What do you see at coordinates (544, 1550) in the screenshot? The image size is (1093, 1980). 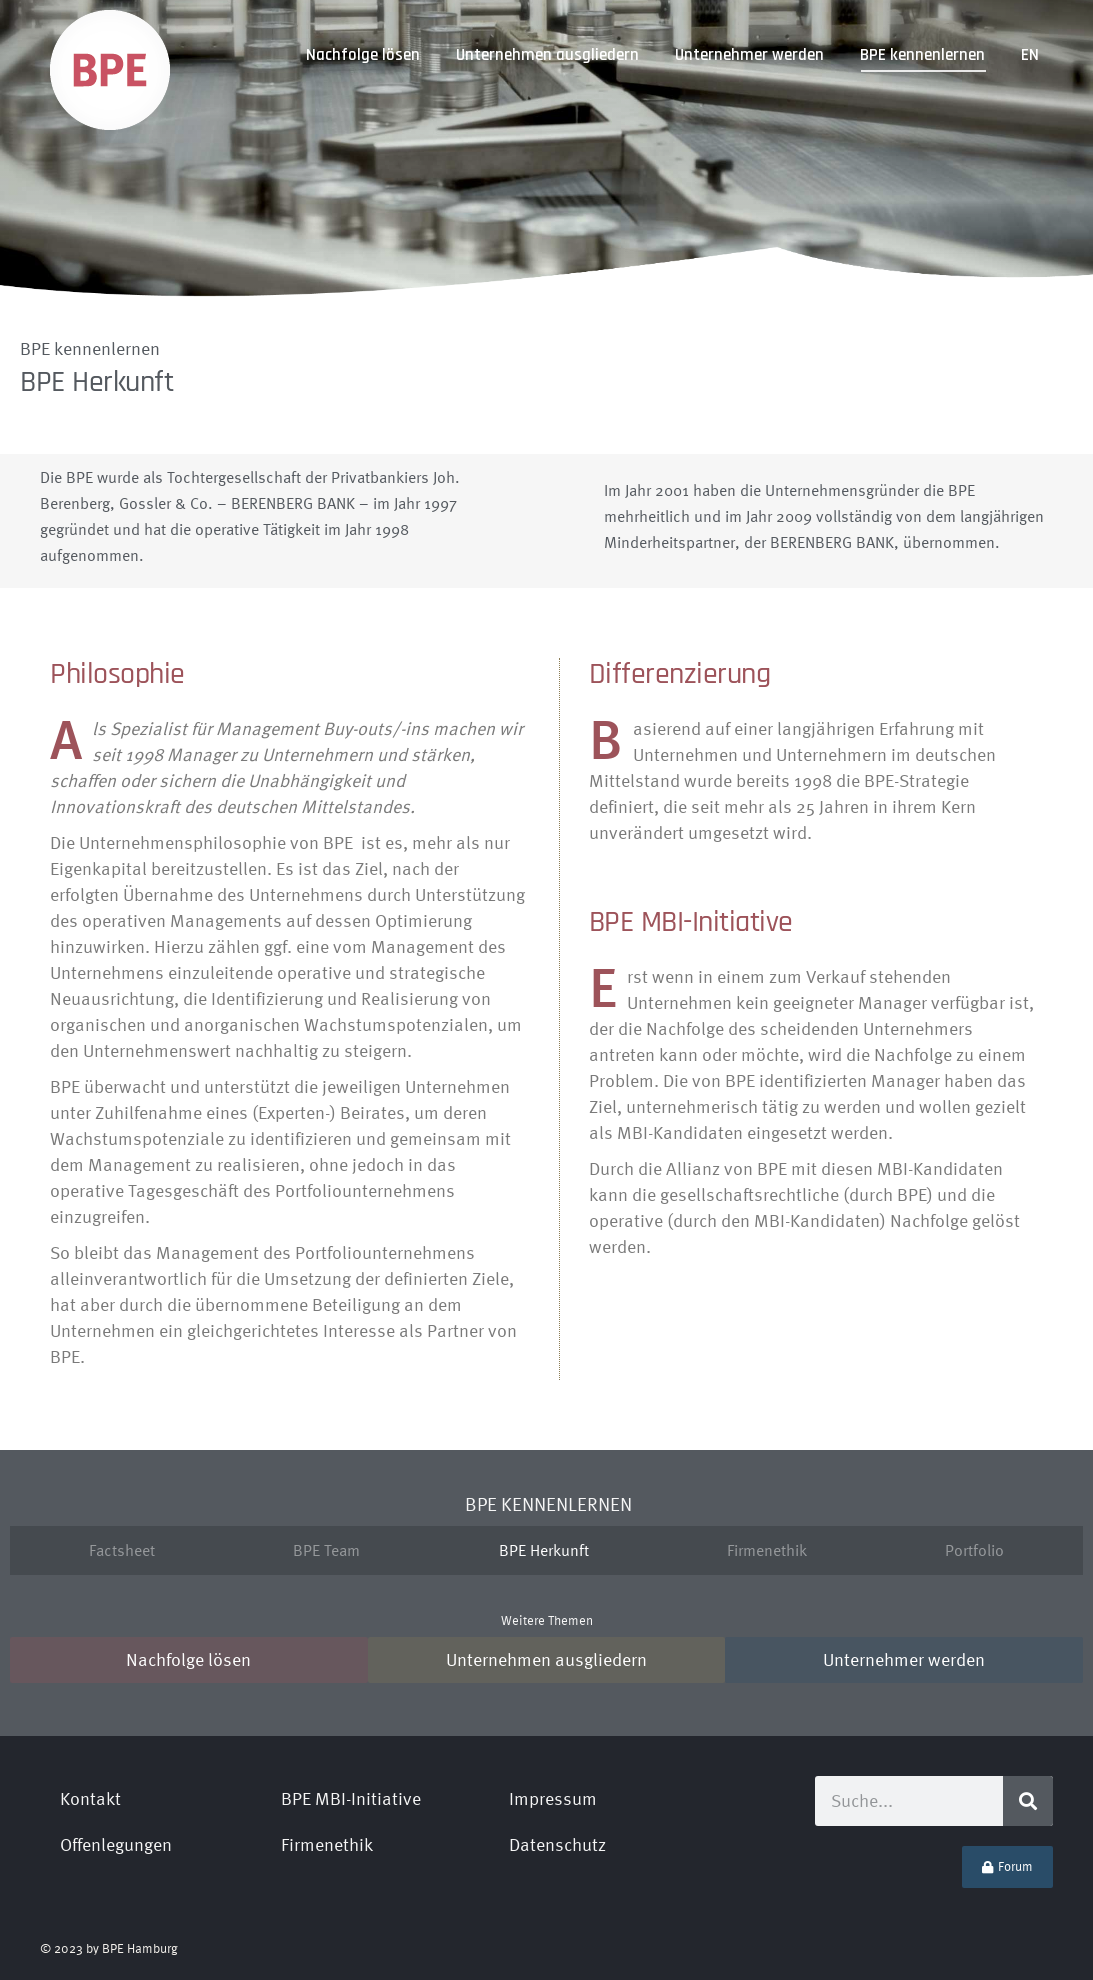 I see `BPE Herkunft` at bounding box center [544, 1550].